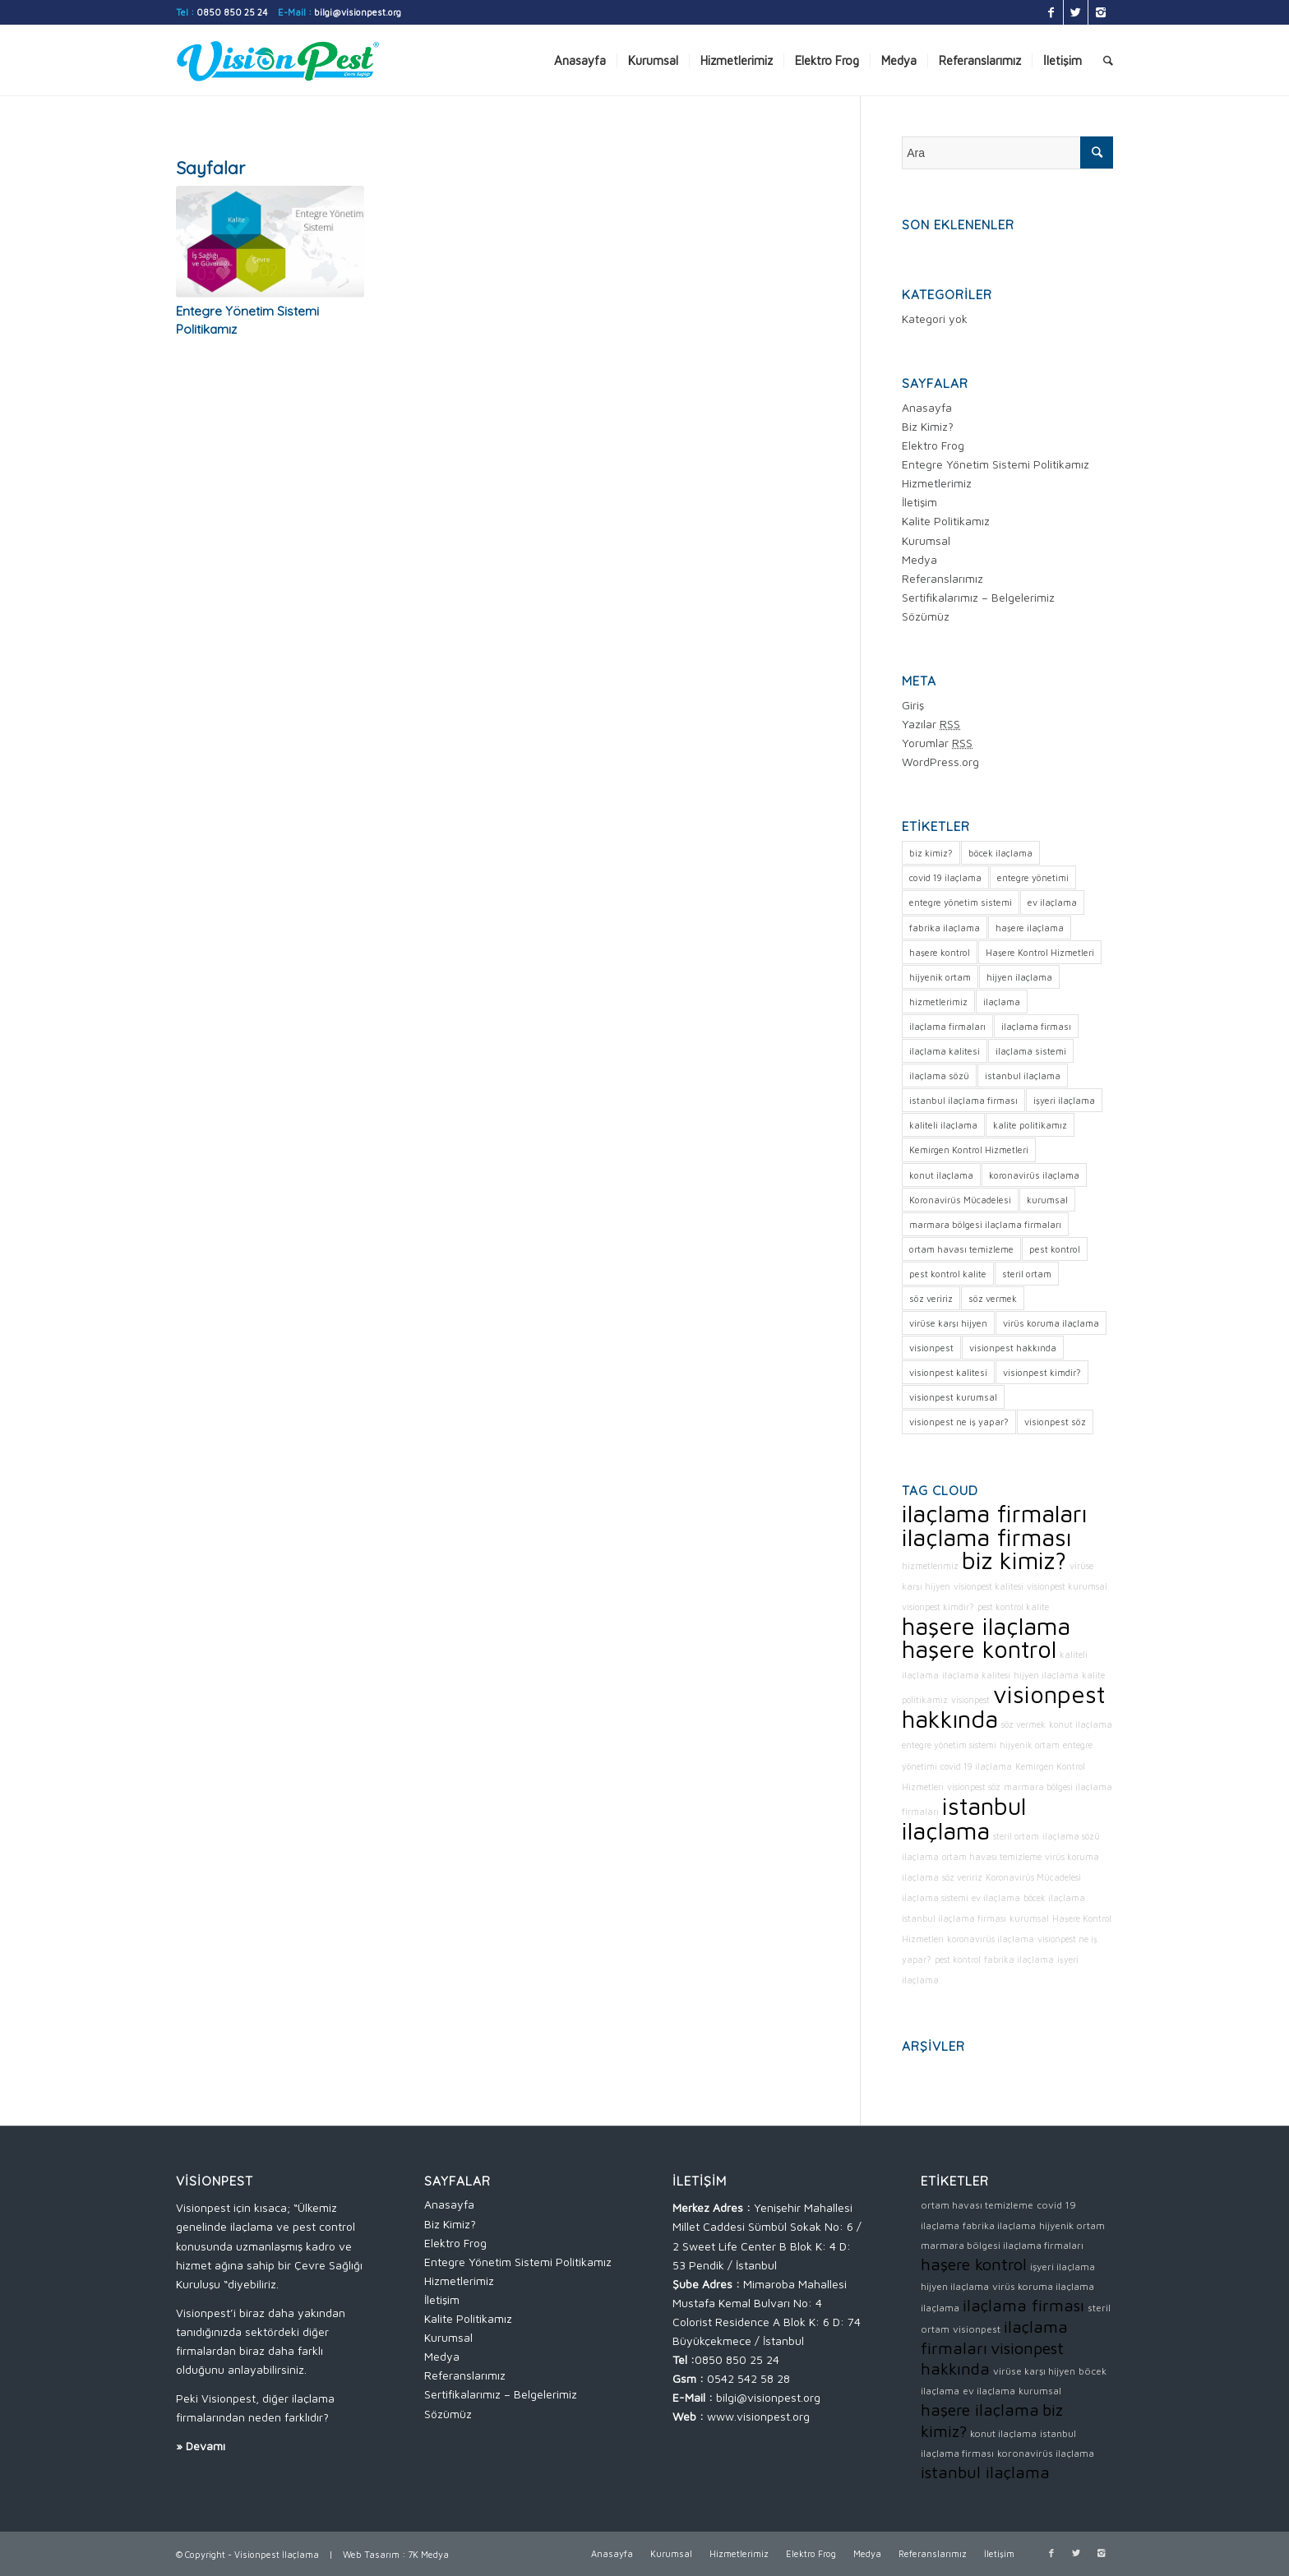  What do you see at coordinates (927, 407) in the screenshot?
I see `Anasayfa` at bounding box center [927, 407].